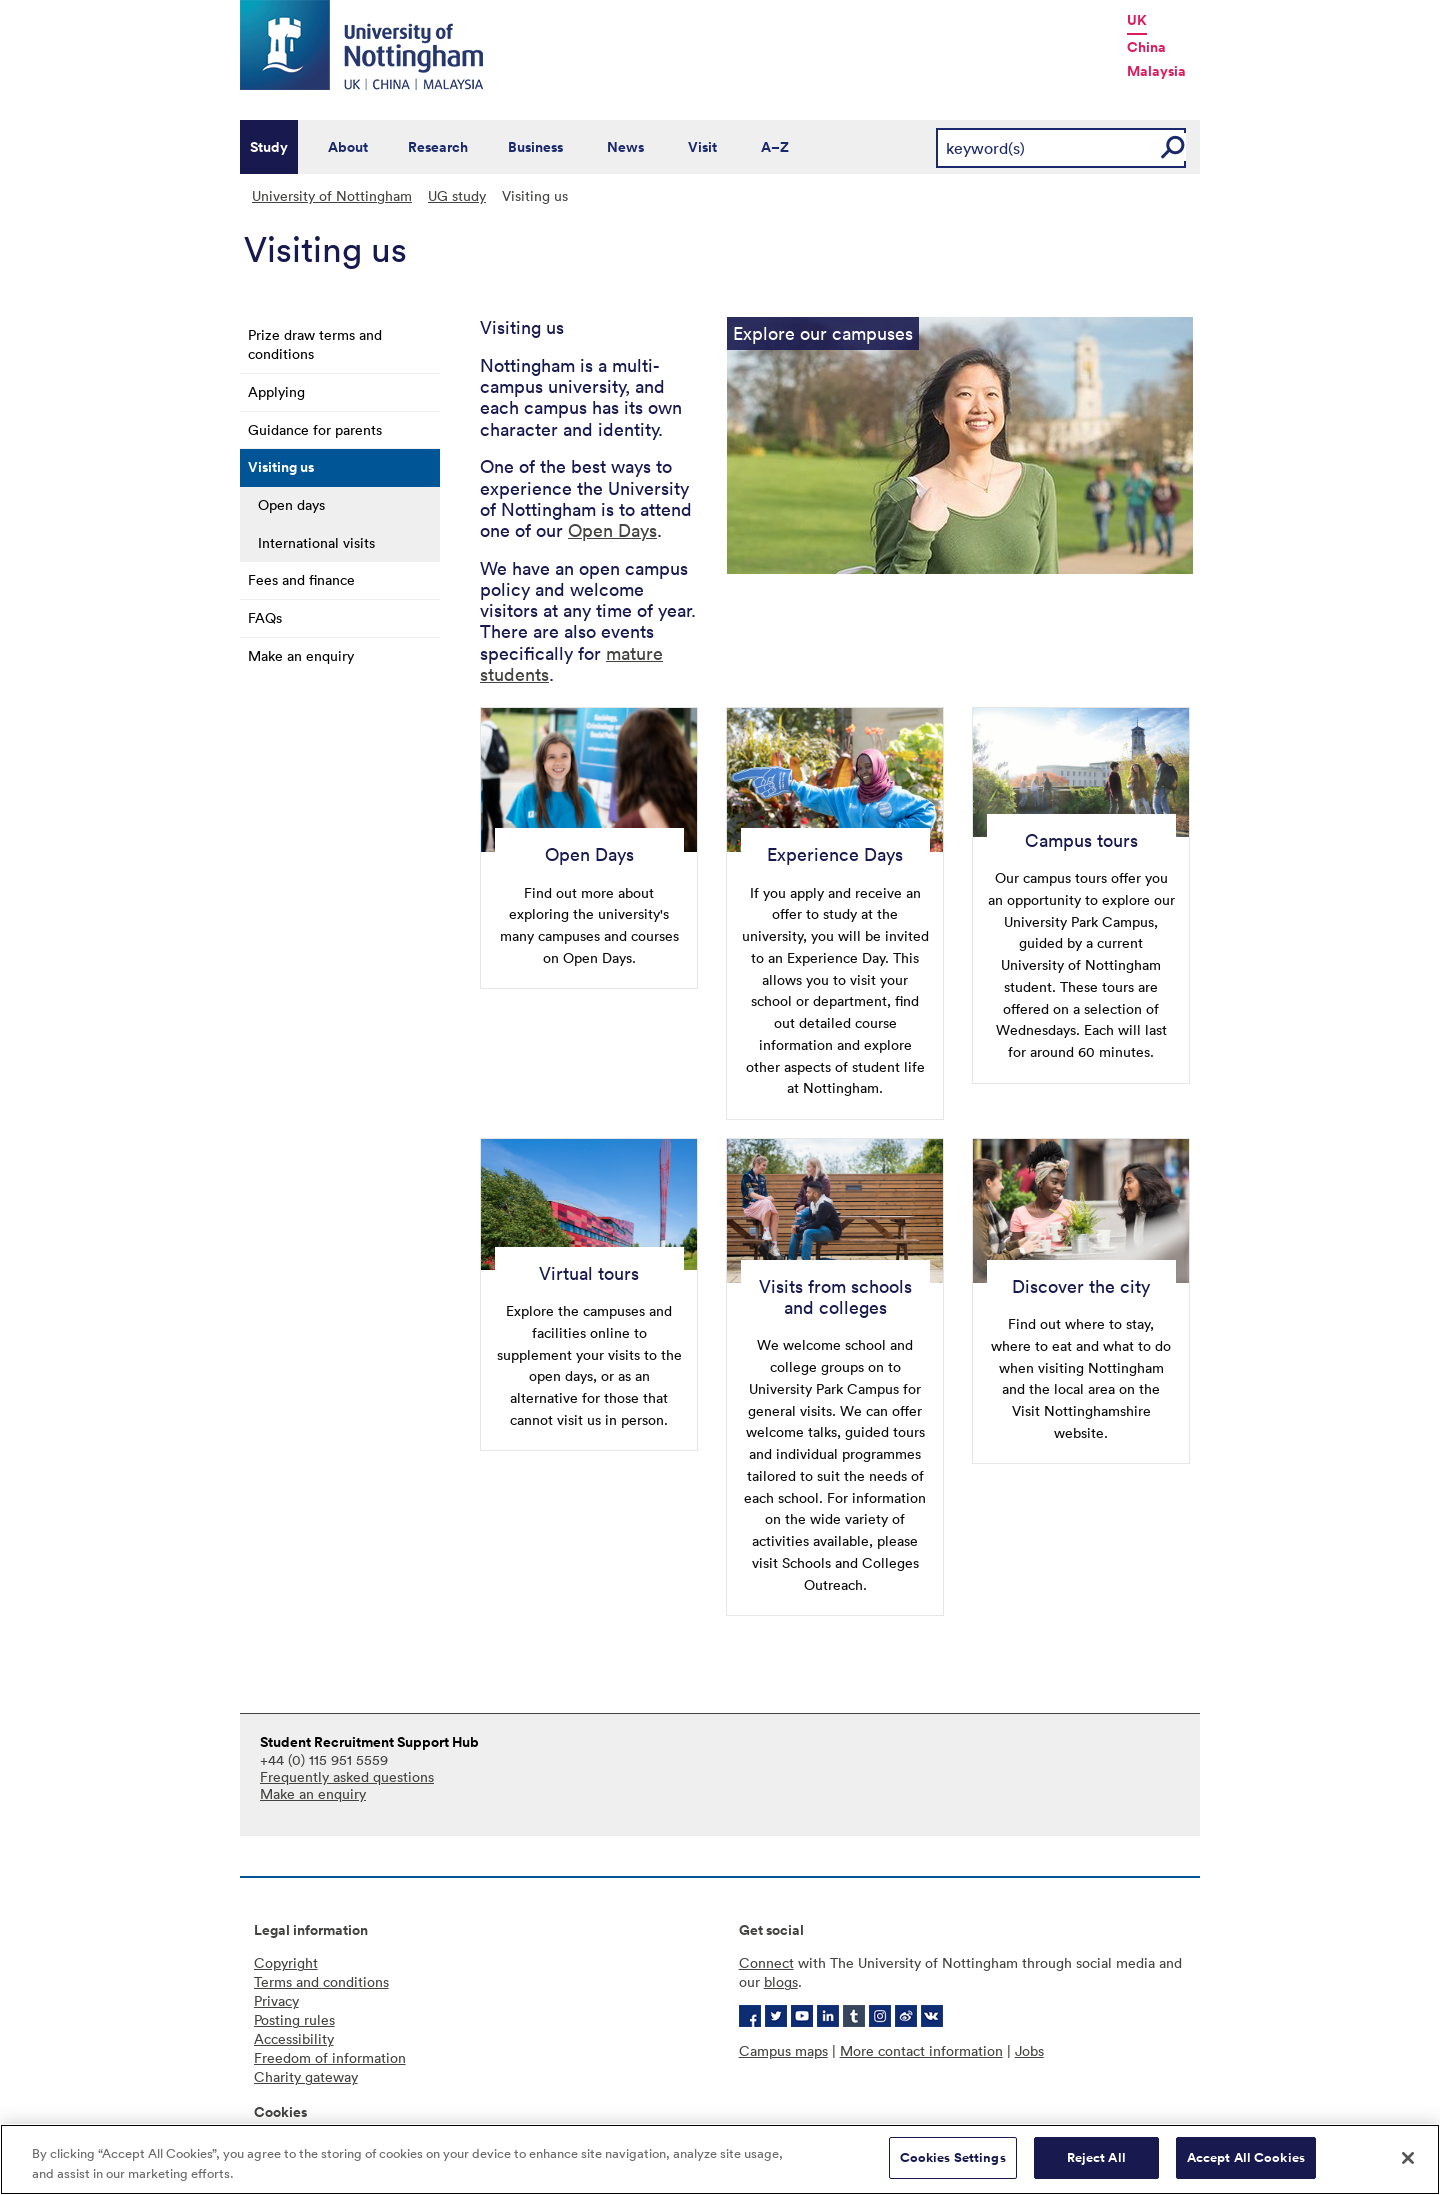 This screenshot has height=2195, width=1440. What do you see at coordinates (438, 147) in the screenshot?
I see `Research` at bounding box center [438, 147].